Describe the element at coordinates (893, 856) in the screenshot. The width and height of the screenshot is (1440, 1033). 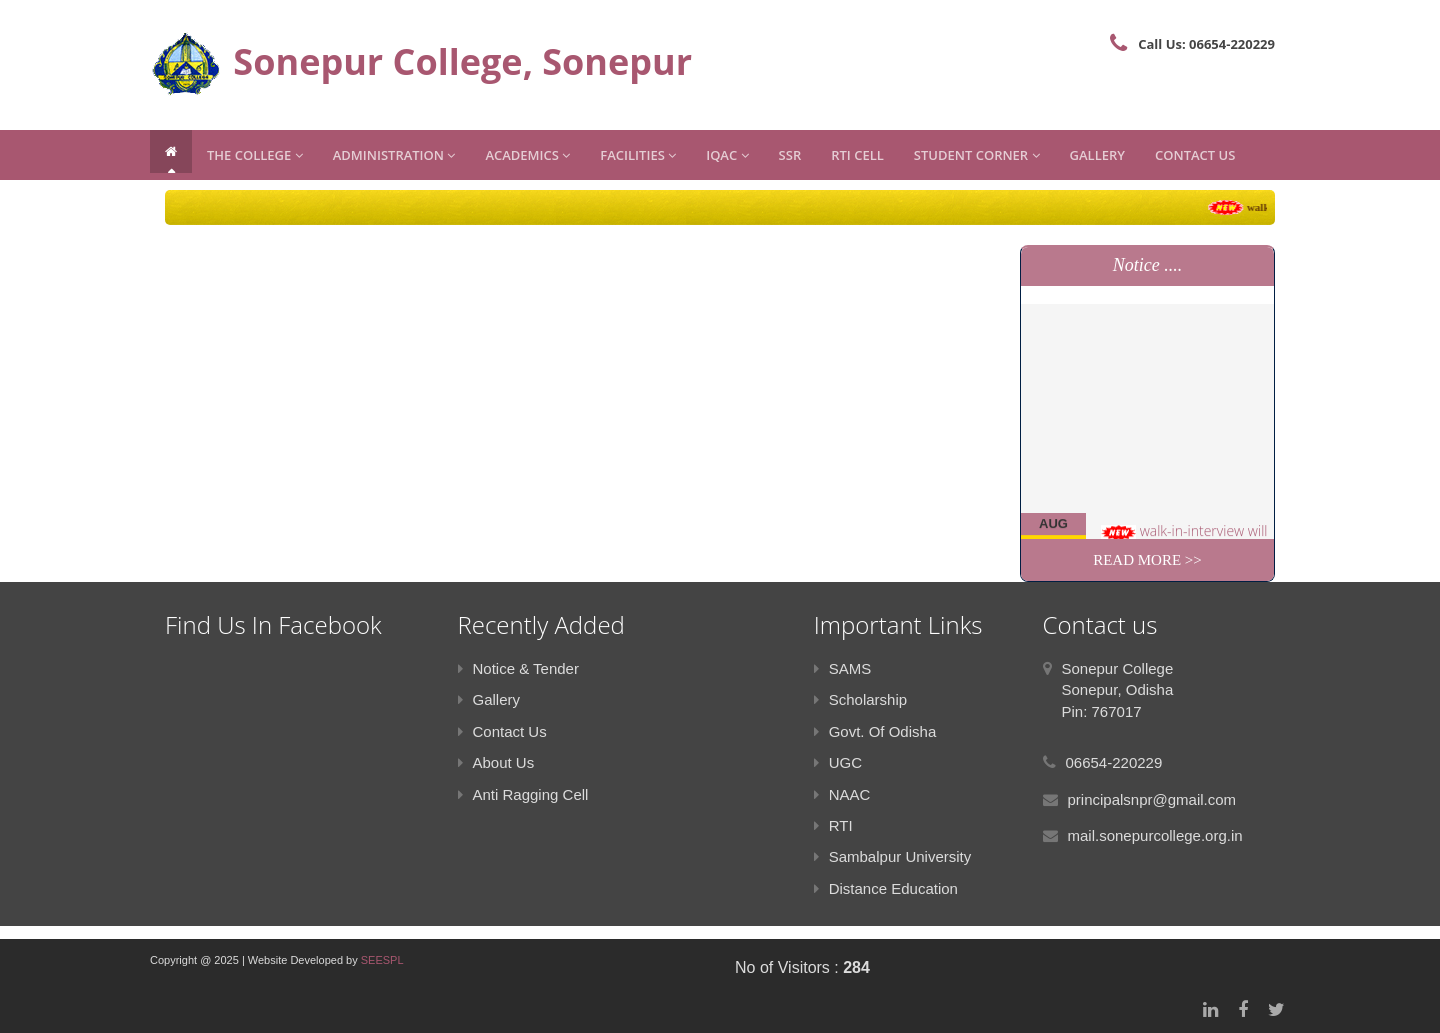
I see `Sambalpur University` at that location.